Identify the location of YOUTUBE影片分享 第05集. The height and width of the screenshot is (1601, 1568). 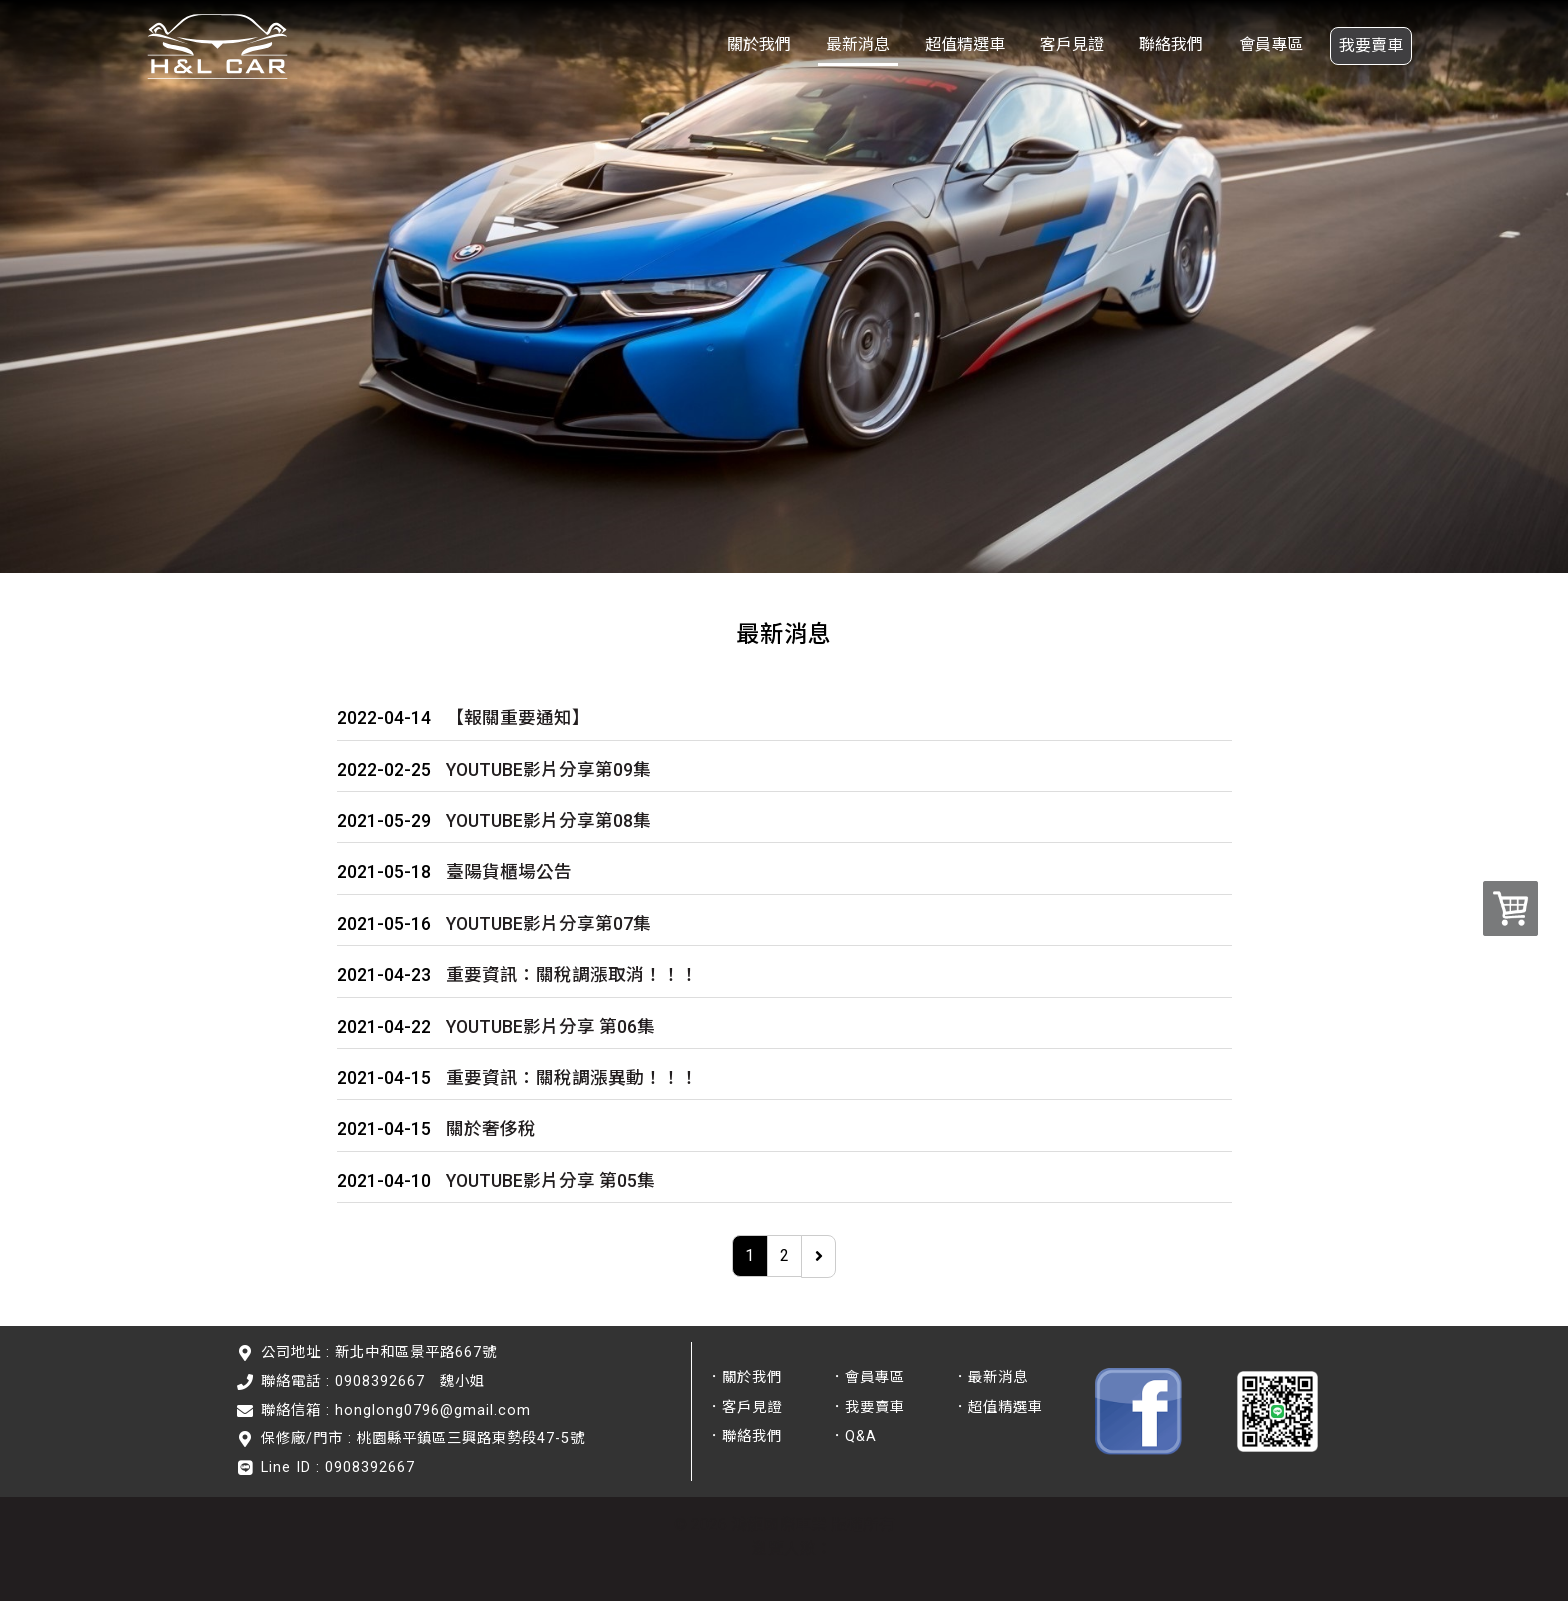
(550, 1181).